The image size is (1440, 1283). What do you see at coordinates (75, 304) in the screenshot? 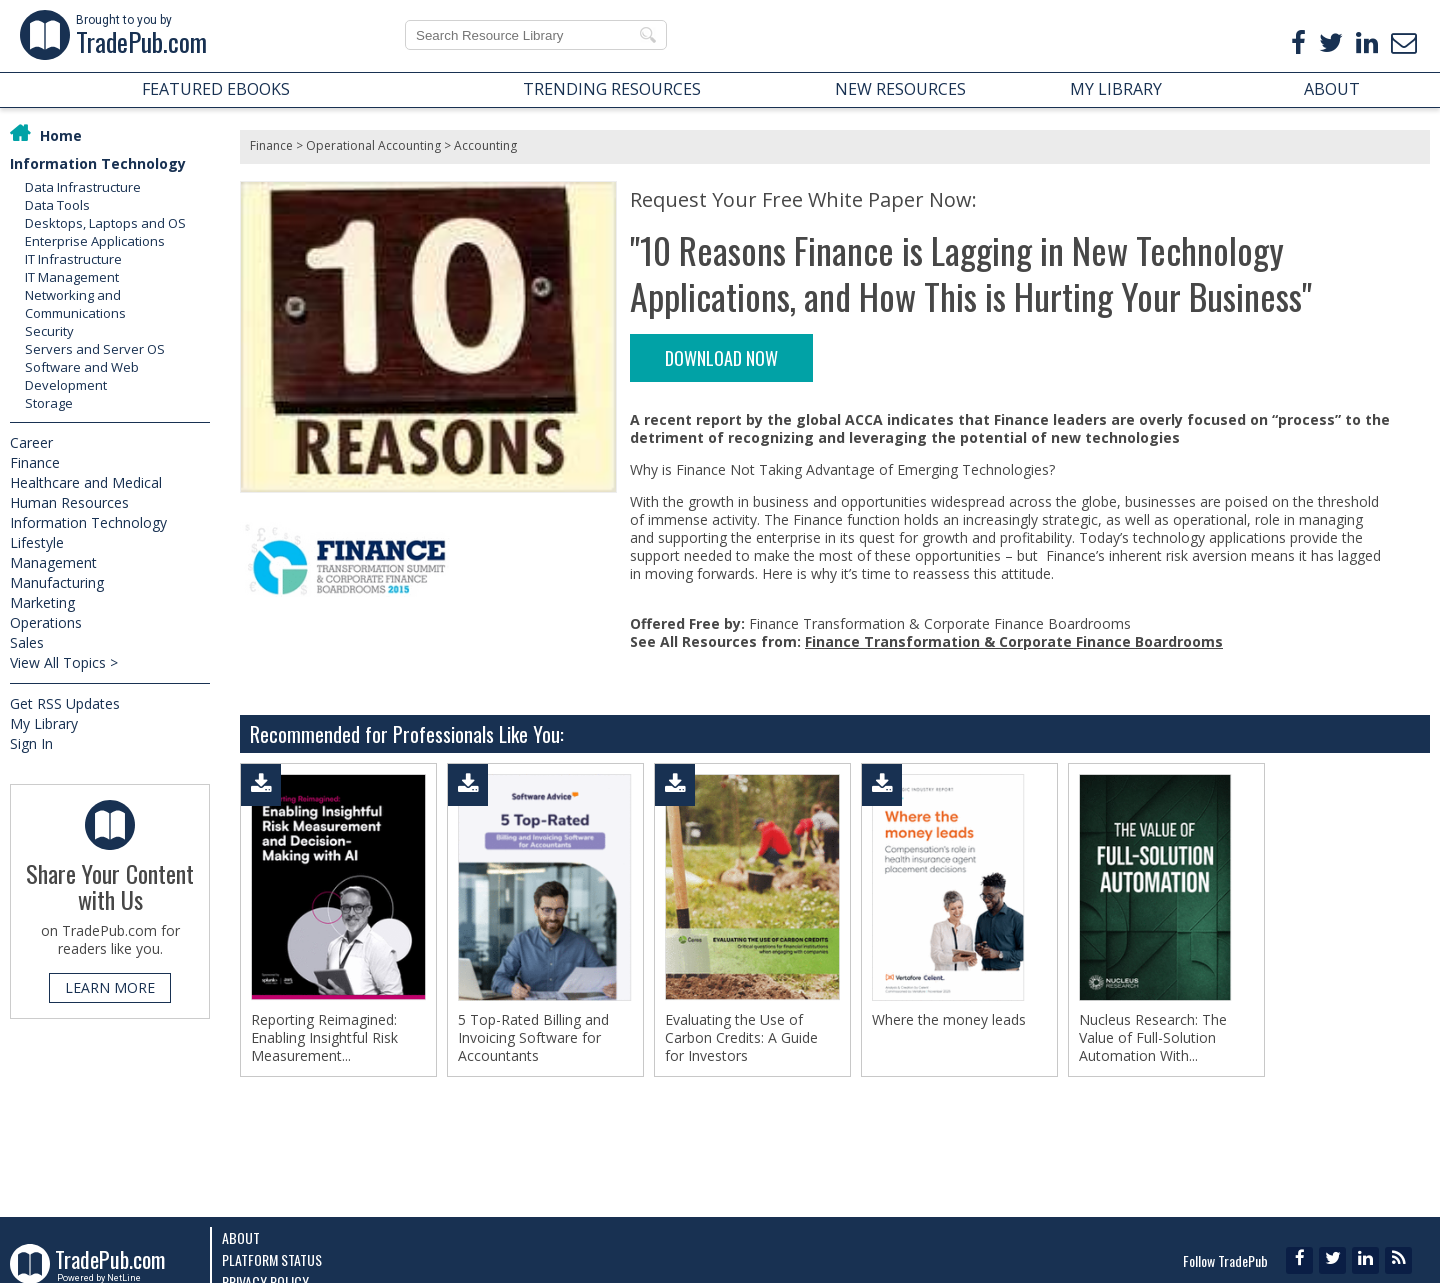
I see `Networking and Communications` at bounding box center [75, 304].